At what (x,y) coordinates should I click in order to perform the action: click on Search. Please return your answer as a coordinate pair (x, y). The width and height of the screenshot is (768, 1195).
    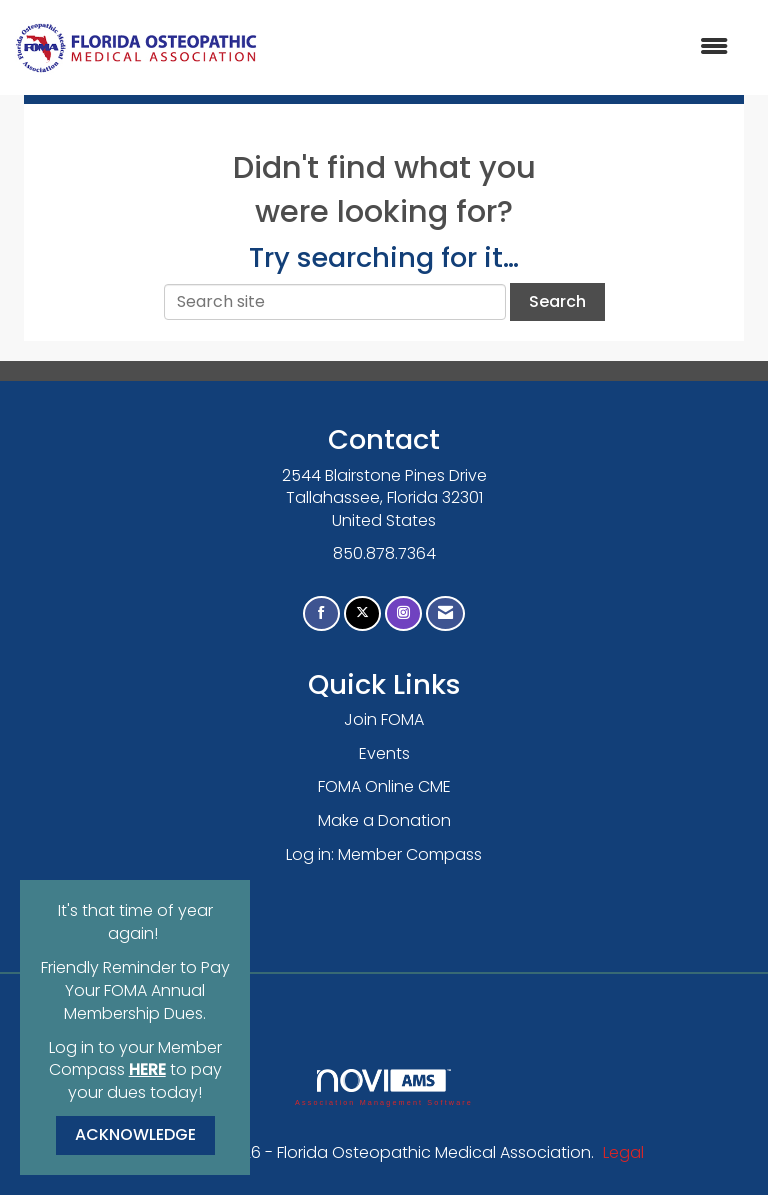
    Looking at the image, I should click on (557, 301).